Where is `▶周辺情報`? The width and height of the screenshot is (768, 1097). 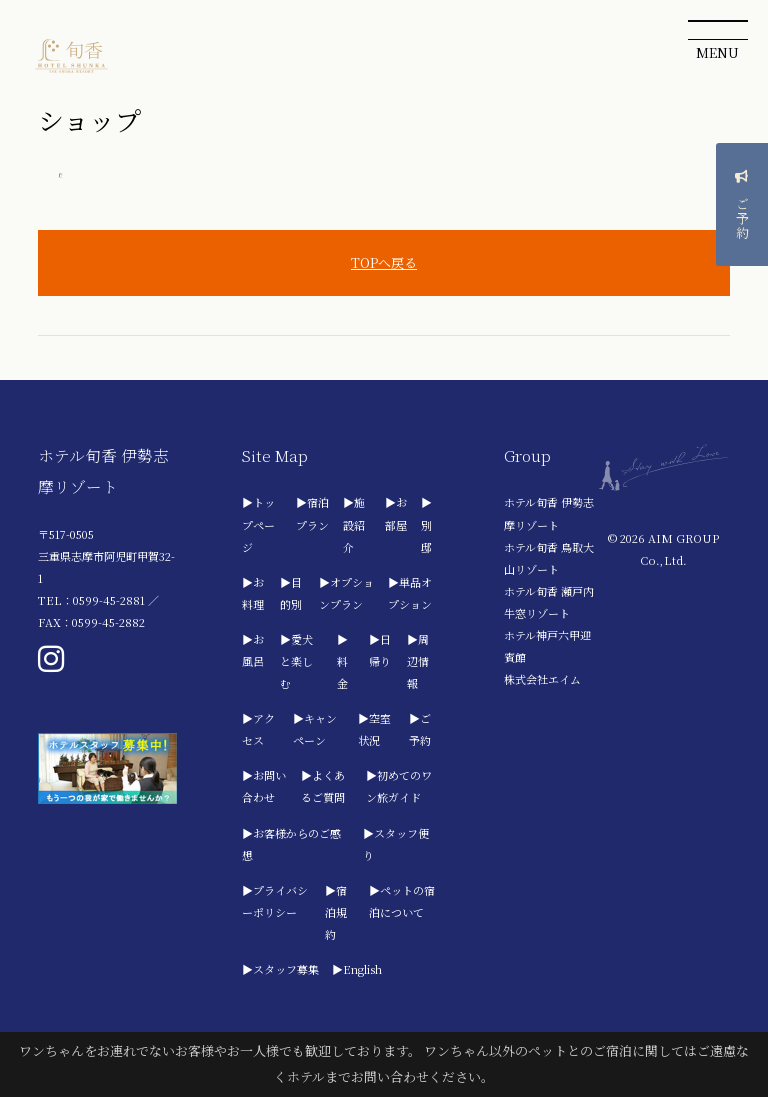
▶周辺情報 is located at coordinates (418, 661).